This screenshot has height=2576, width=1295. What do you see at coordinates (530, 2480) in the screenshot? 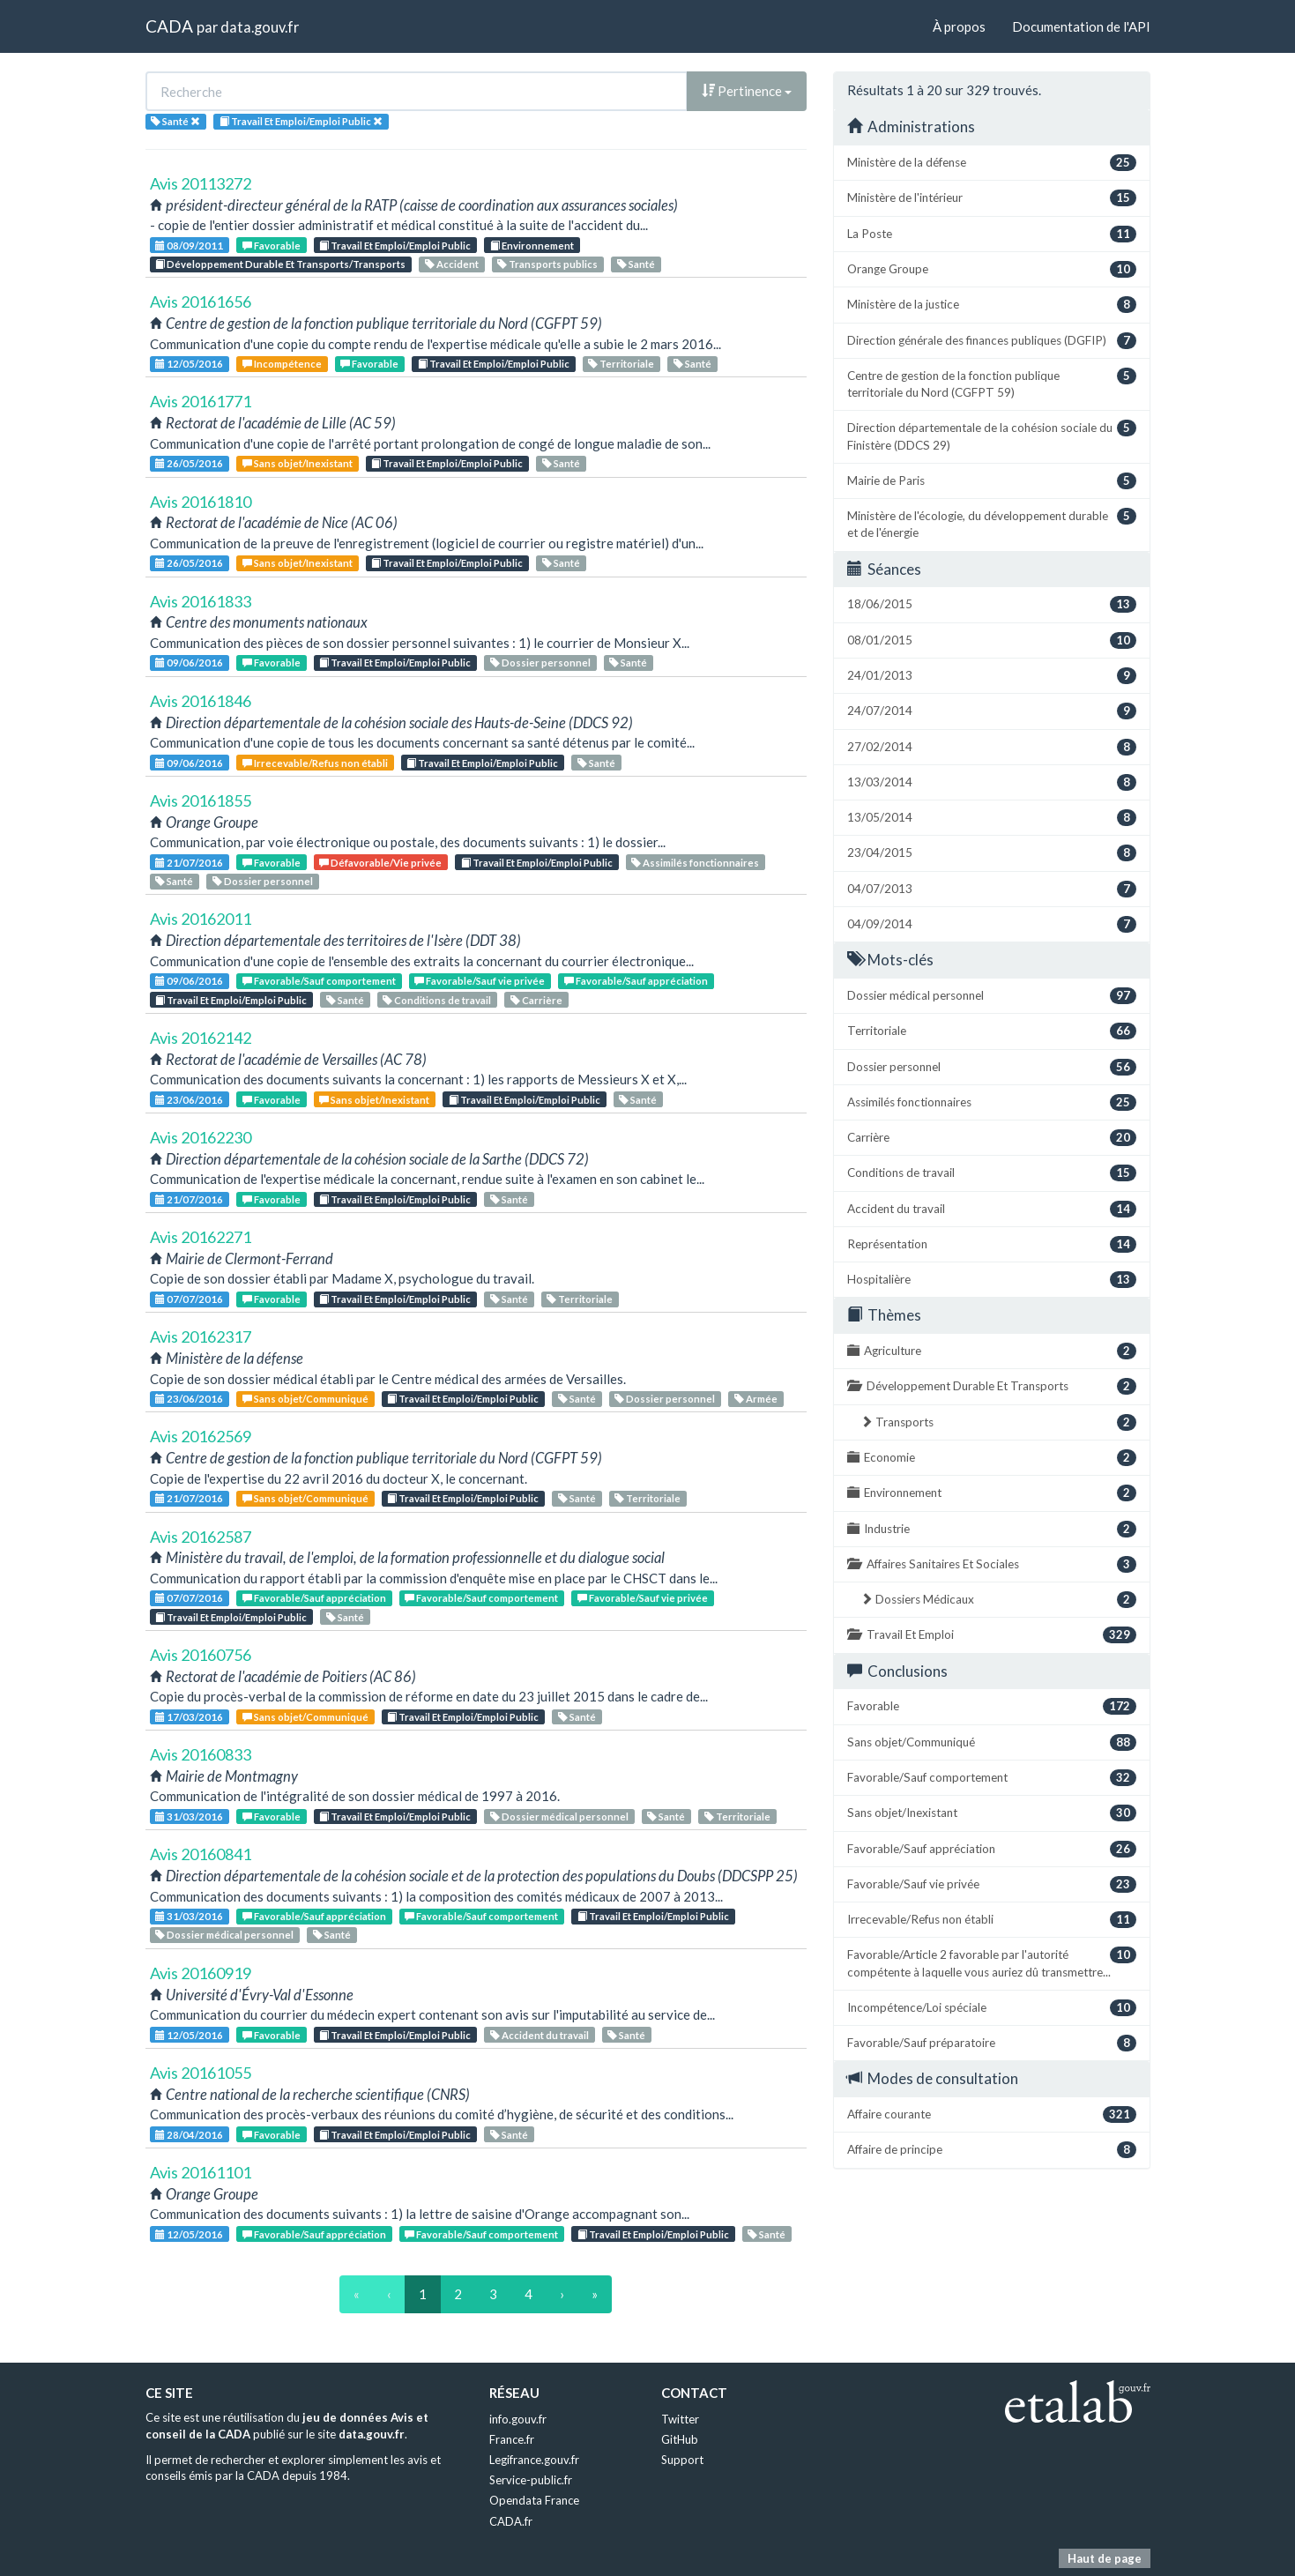
I see `Service-public.fr` at bounding box center [530, 2480].